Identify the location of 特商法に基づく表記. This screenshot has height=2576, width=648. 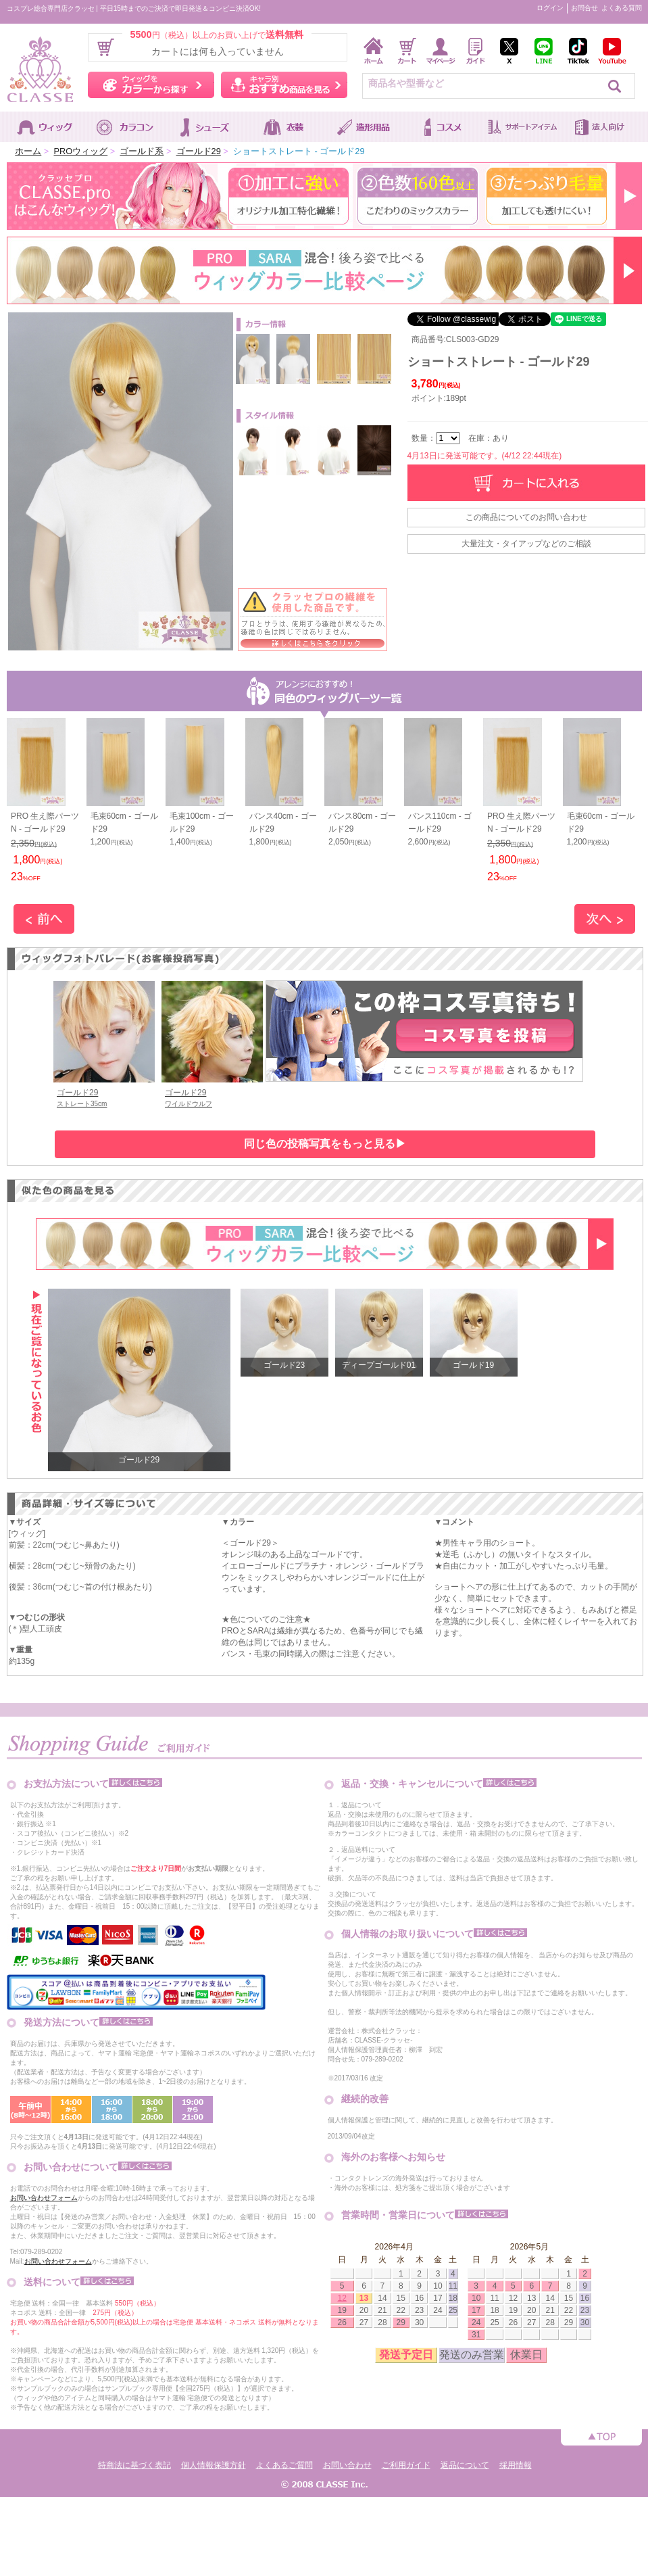
(134, 2465).